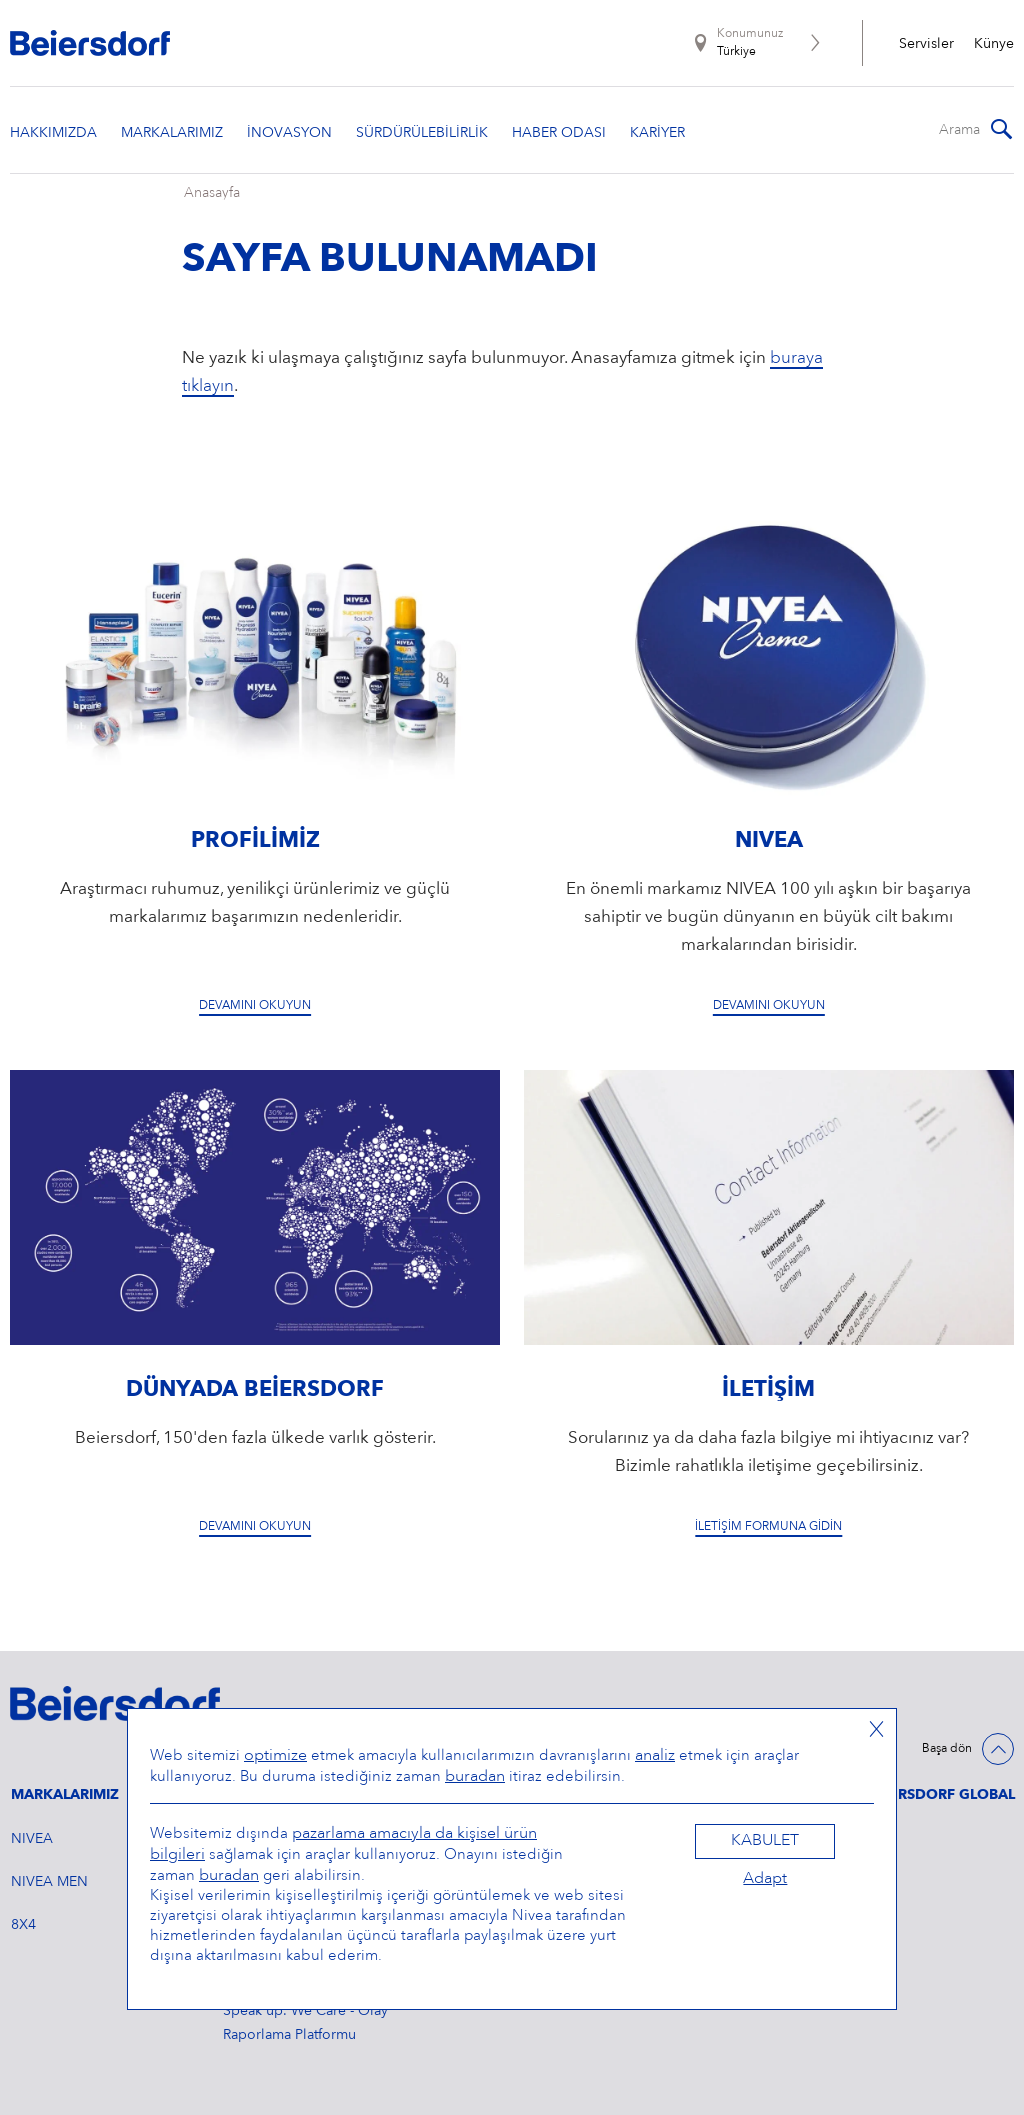 The height and width of the screenshot is (2115, 1024). I want to click on optimize, so click(275, 1756).